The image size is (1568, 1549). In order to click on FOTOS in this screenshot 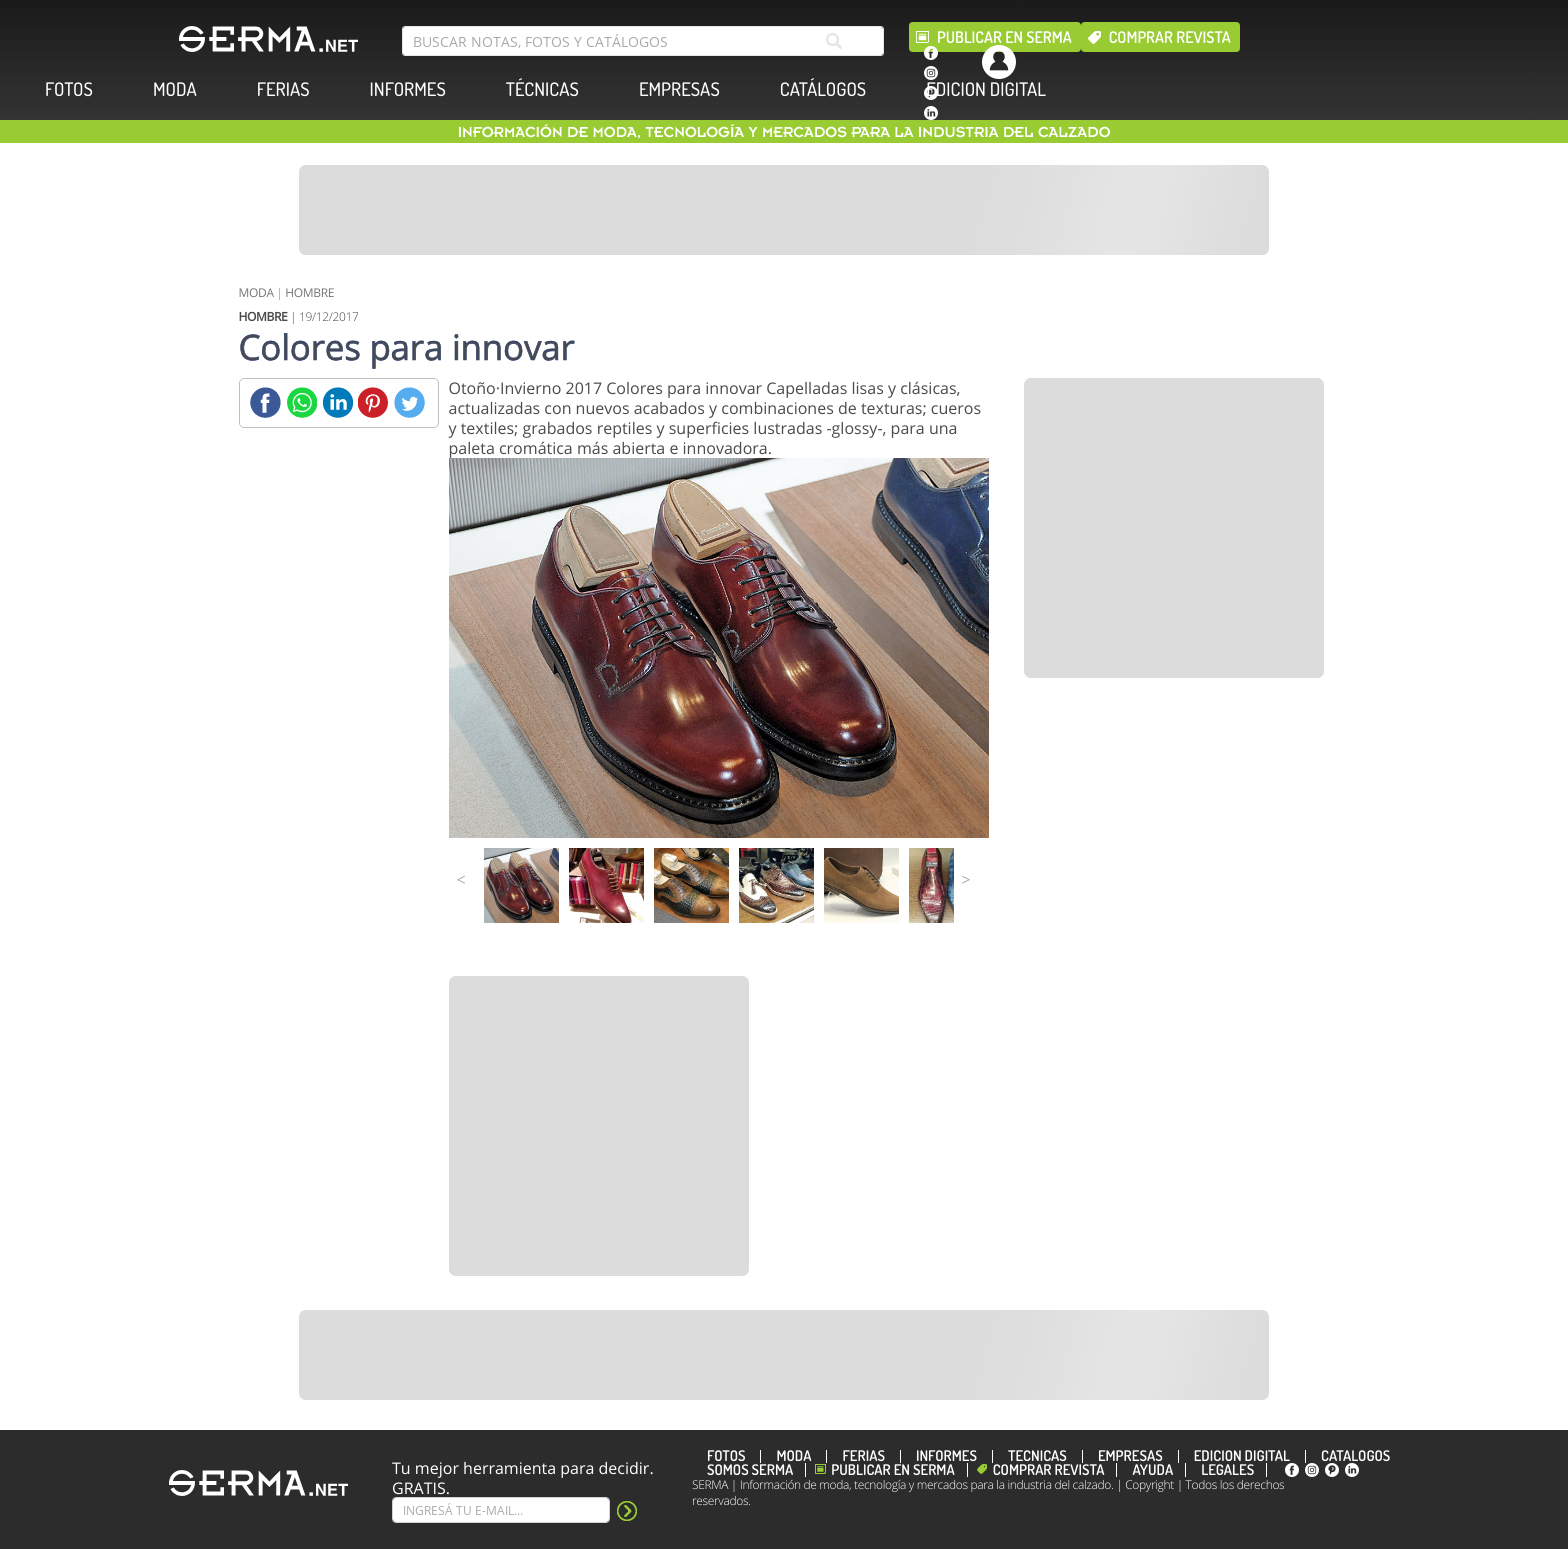, I will do `click(69, 89)`.